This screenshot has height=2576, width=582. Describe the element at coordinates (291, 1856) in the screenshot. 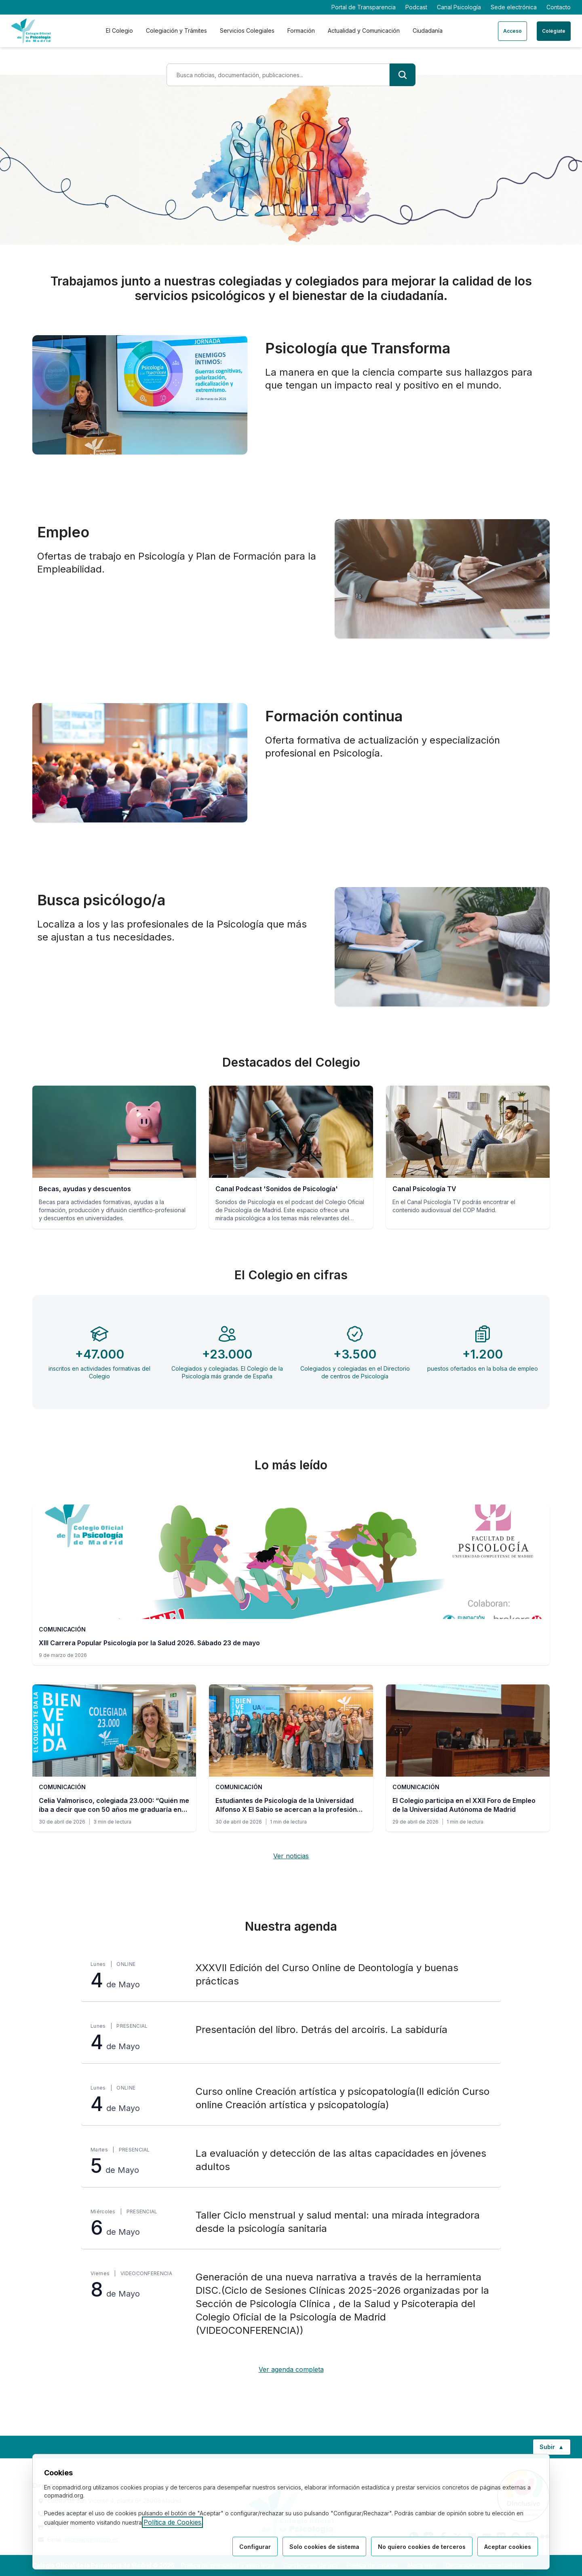

I see `Ver noticias` at that location.